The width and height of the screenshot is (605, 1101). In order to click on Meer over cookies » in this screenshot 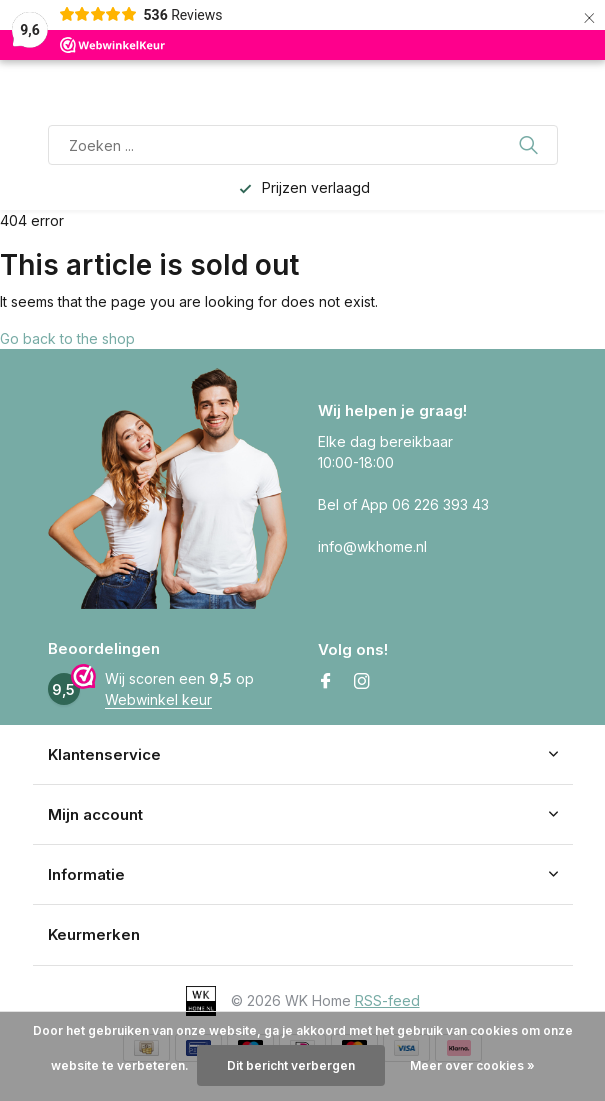, I will do `click(472, 1065)`.